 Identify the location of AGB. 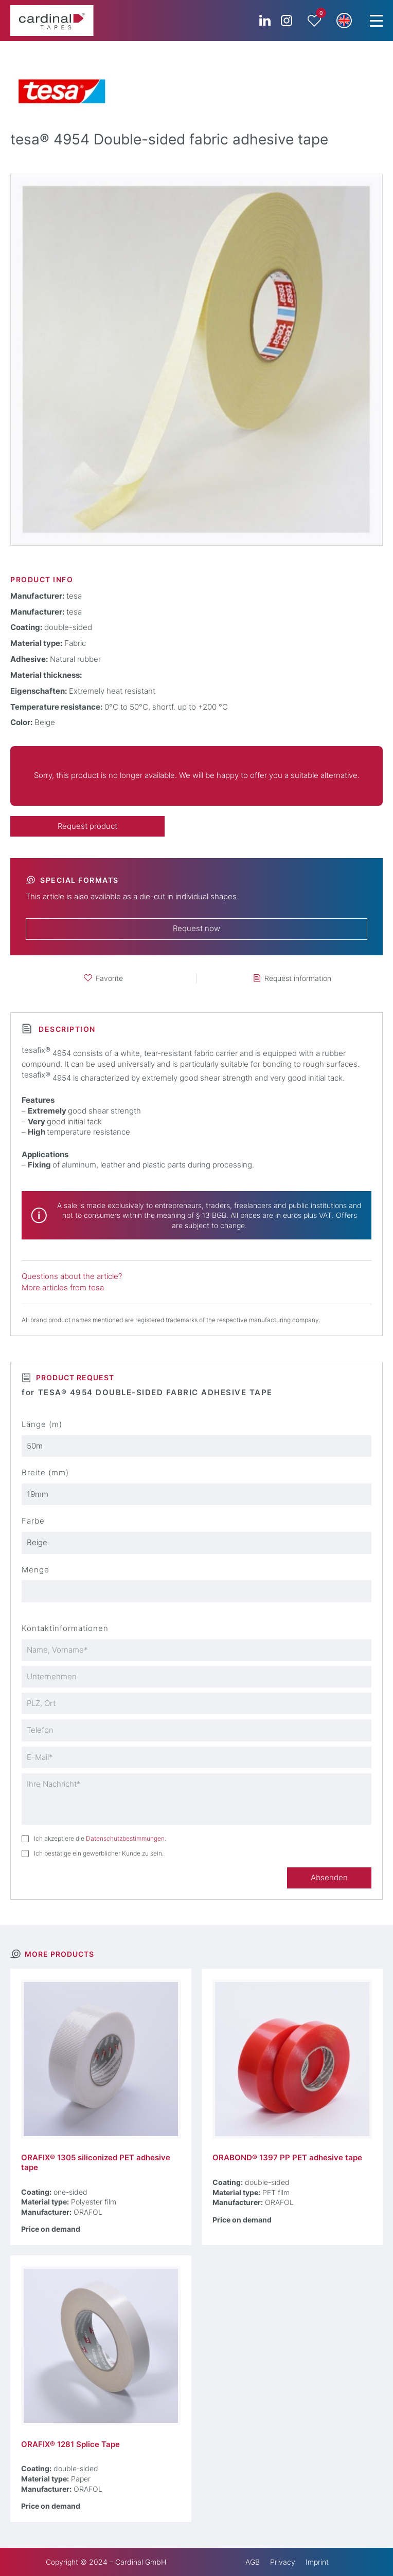
(252, 2562).